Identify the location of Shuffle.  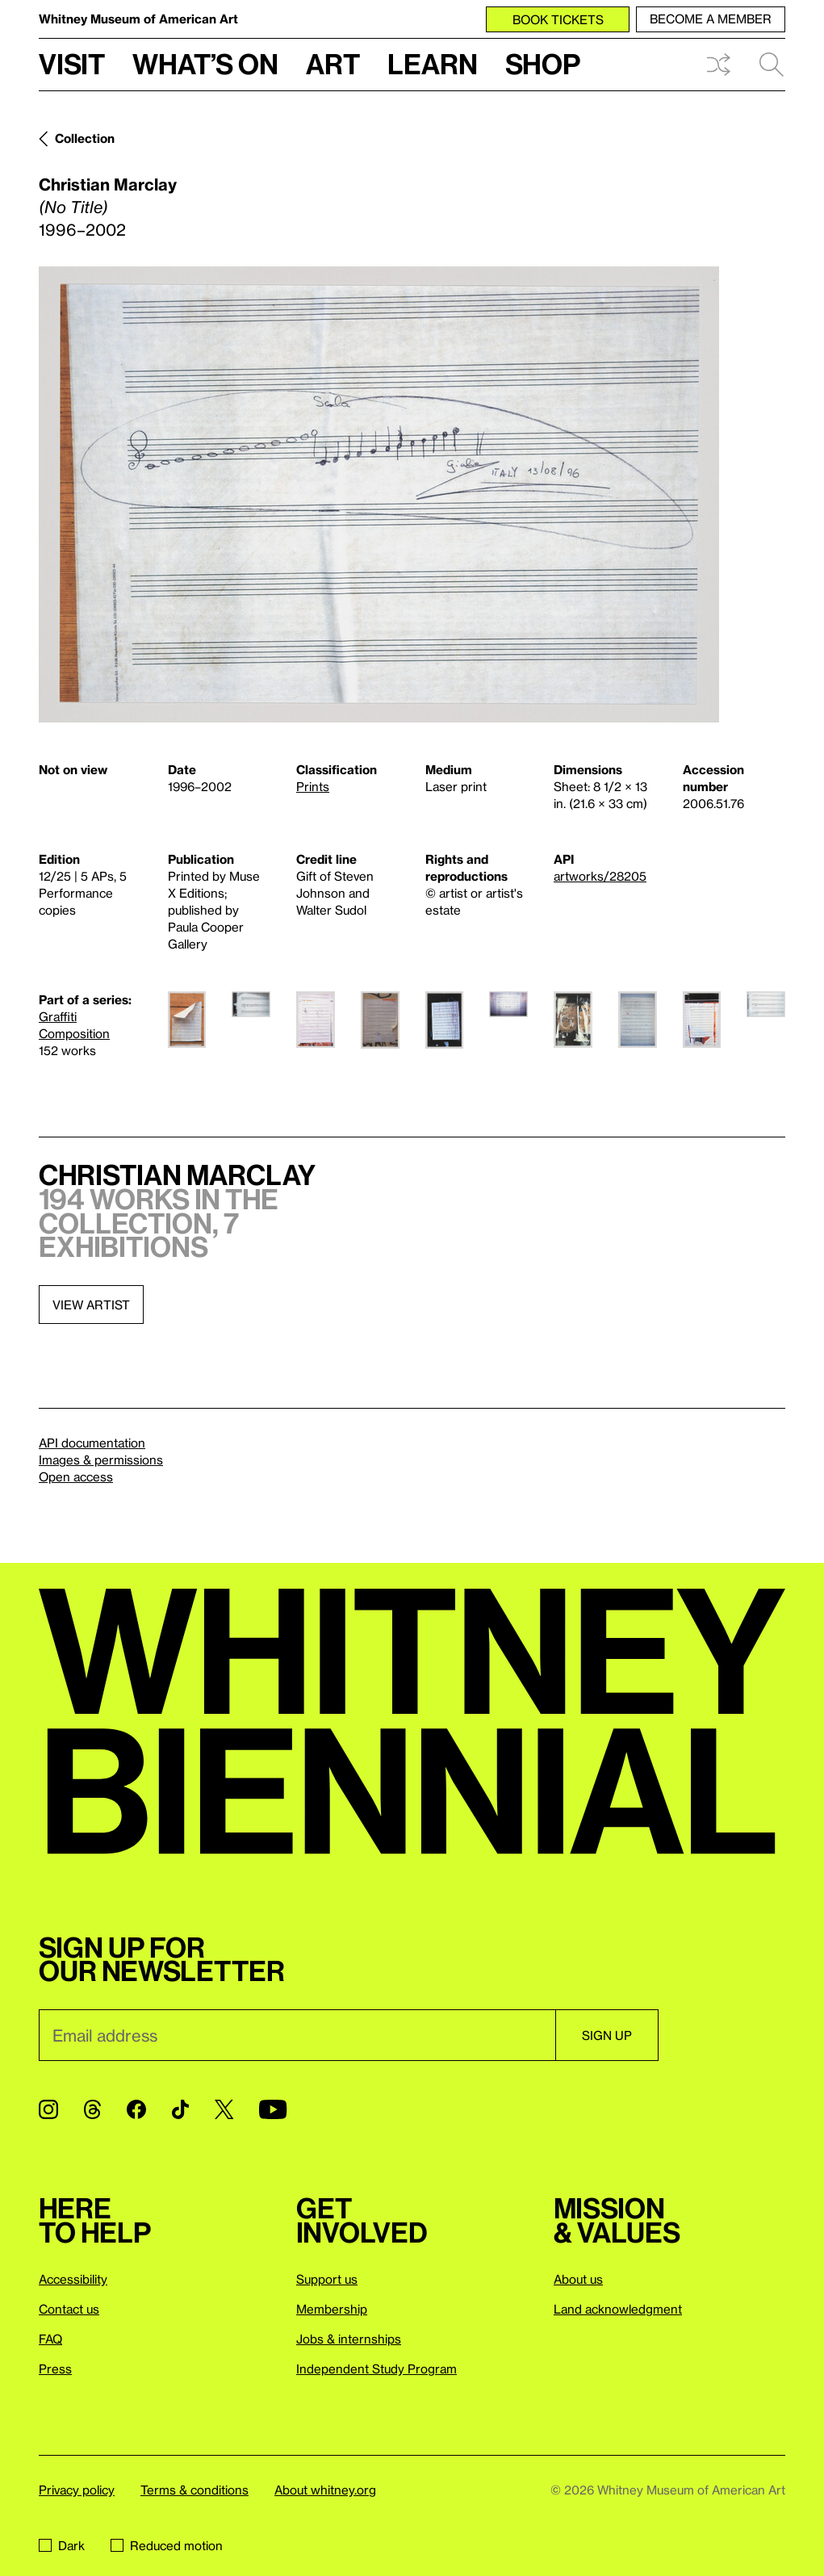
(718, 64).